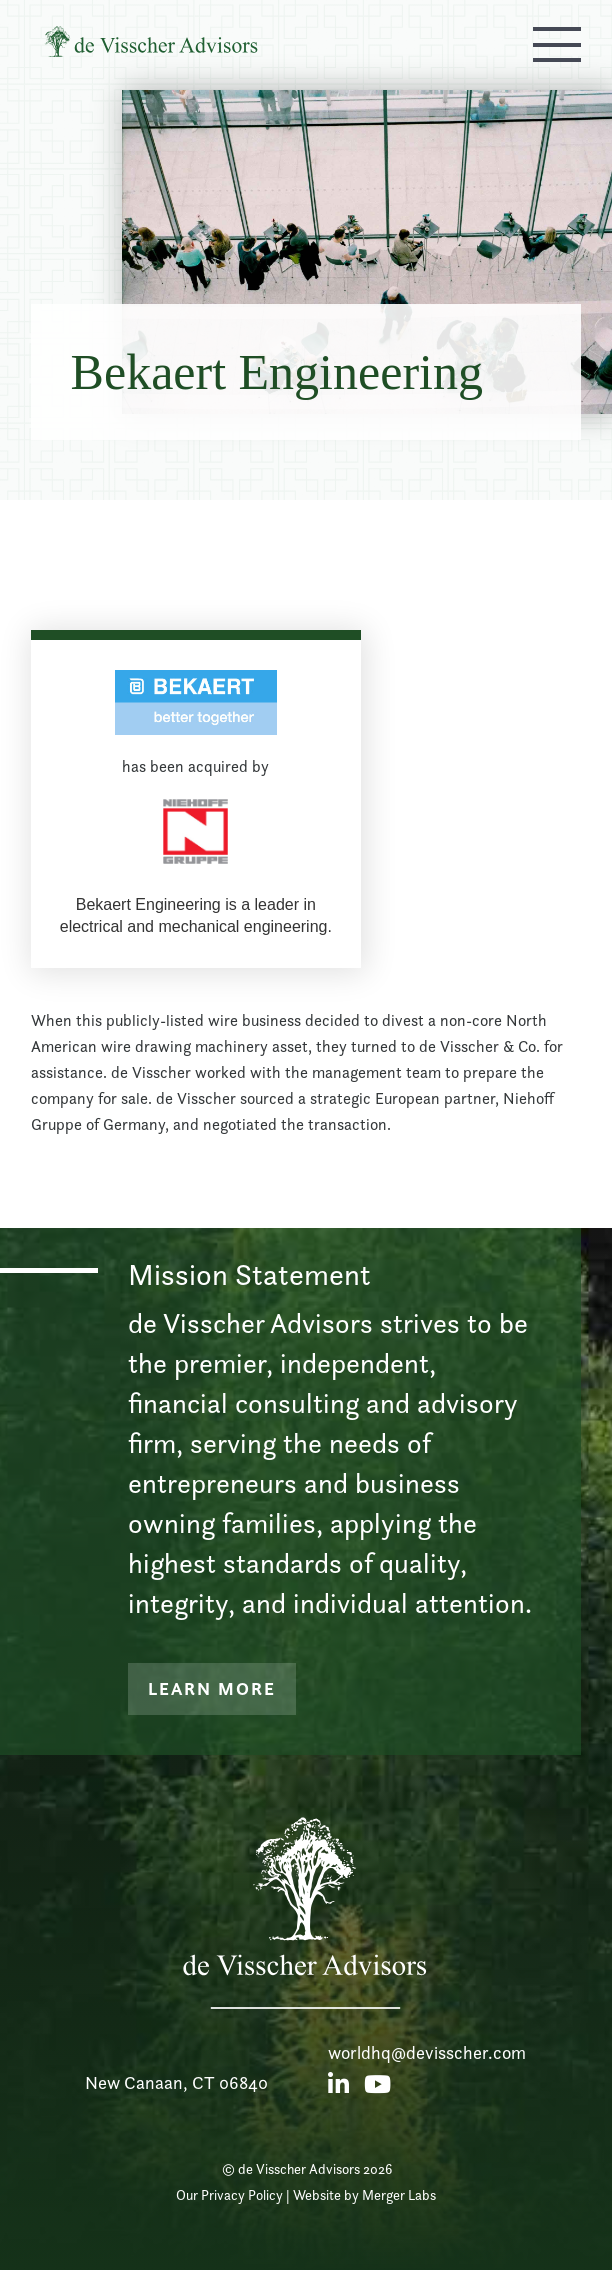 The width and height of the screenshot is (612, 2270). What do you see at coordinates (166, 44) in the screenshot?
I see `[home]` at bounding box center [166, 44].